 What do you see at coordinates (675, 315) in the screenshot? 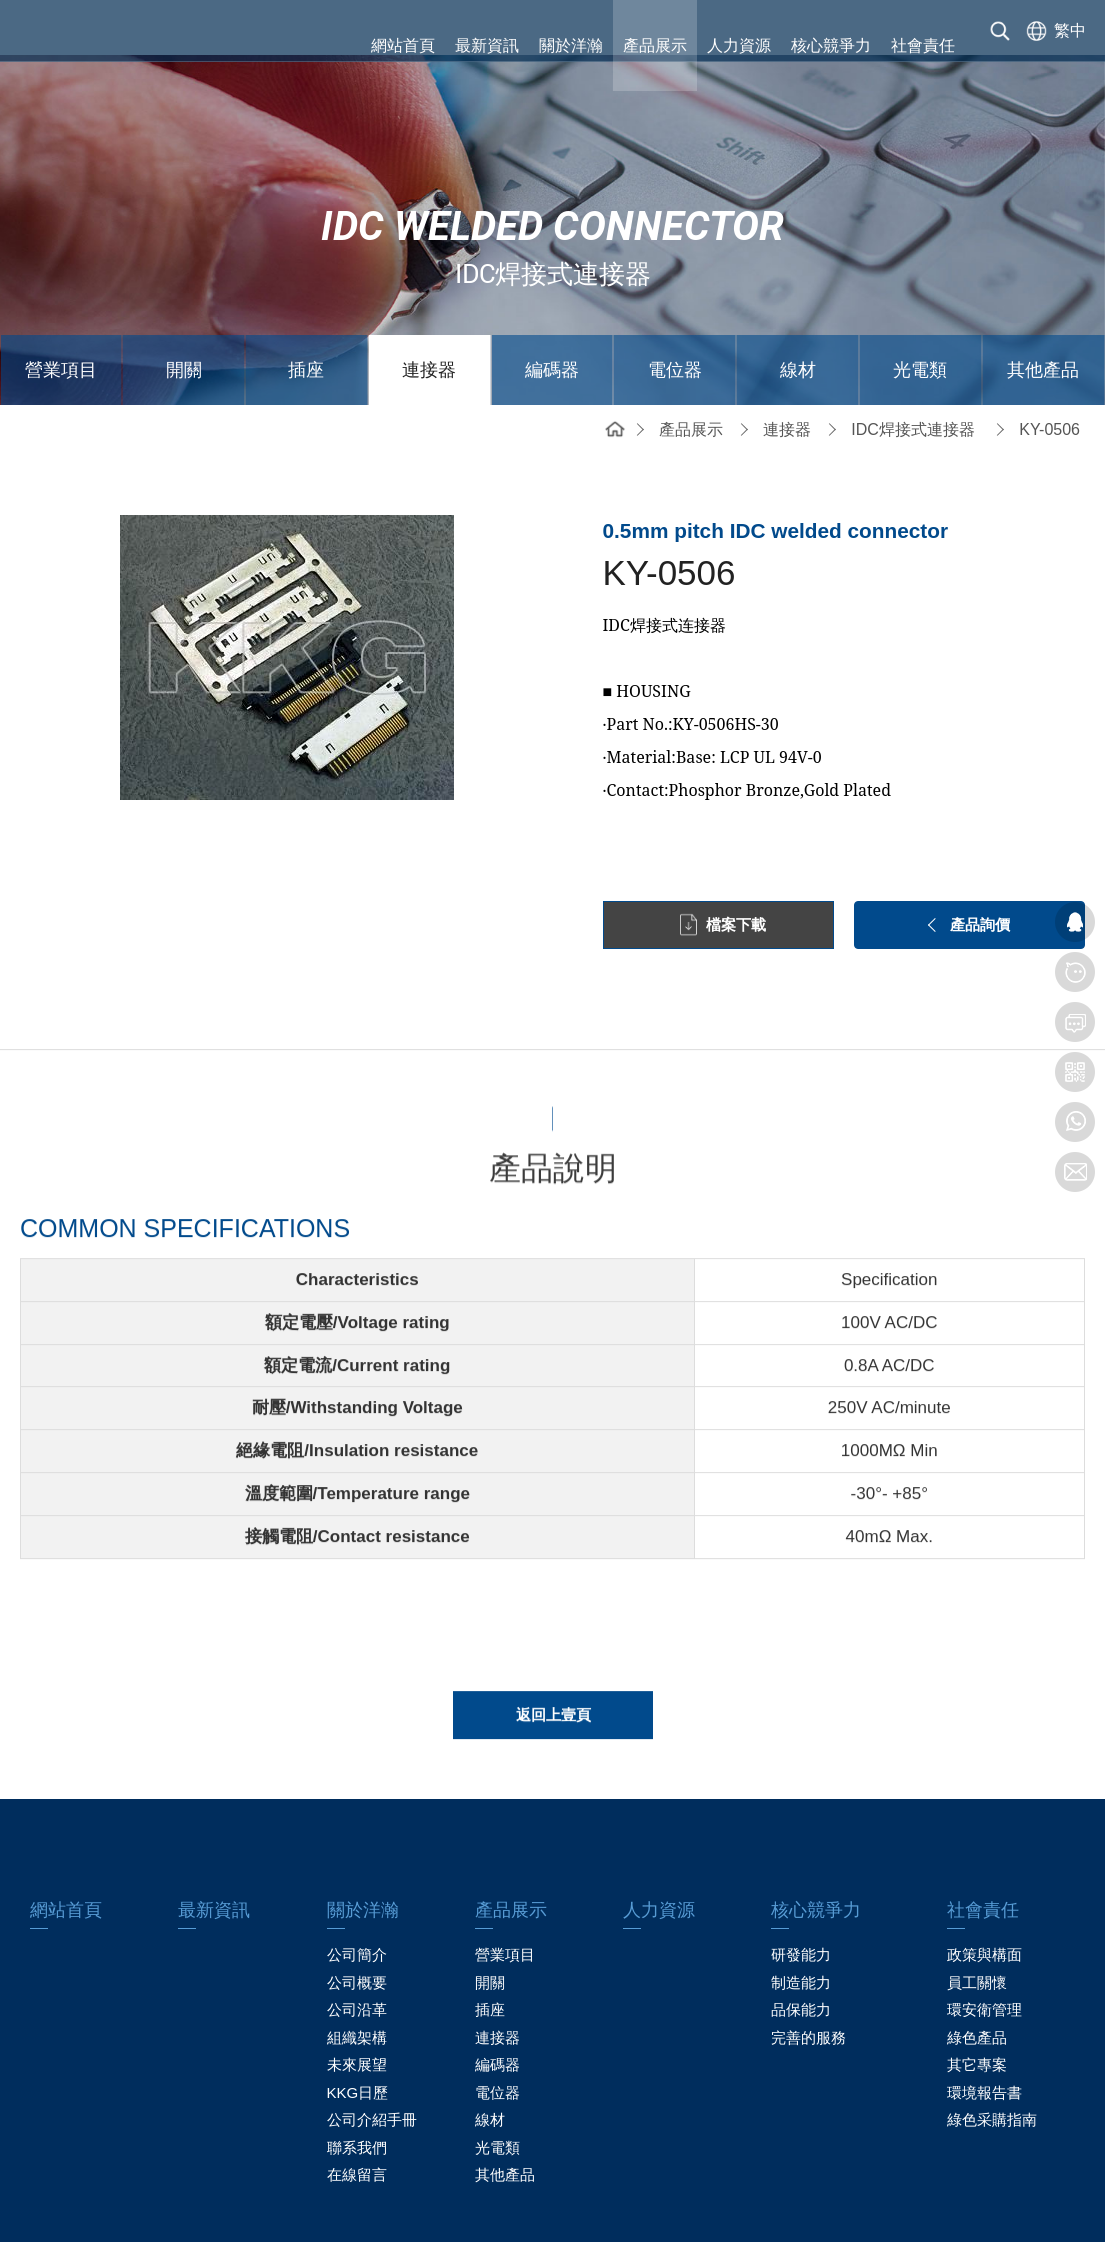
I see `電位器` at bounding box center [675, 315].